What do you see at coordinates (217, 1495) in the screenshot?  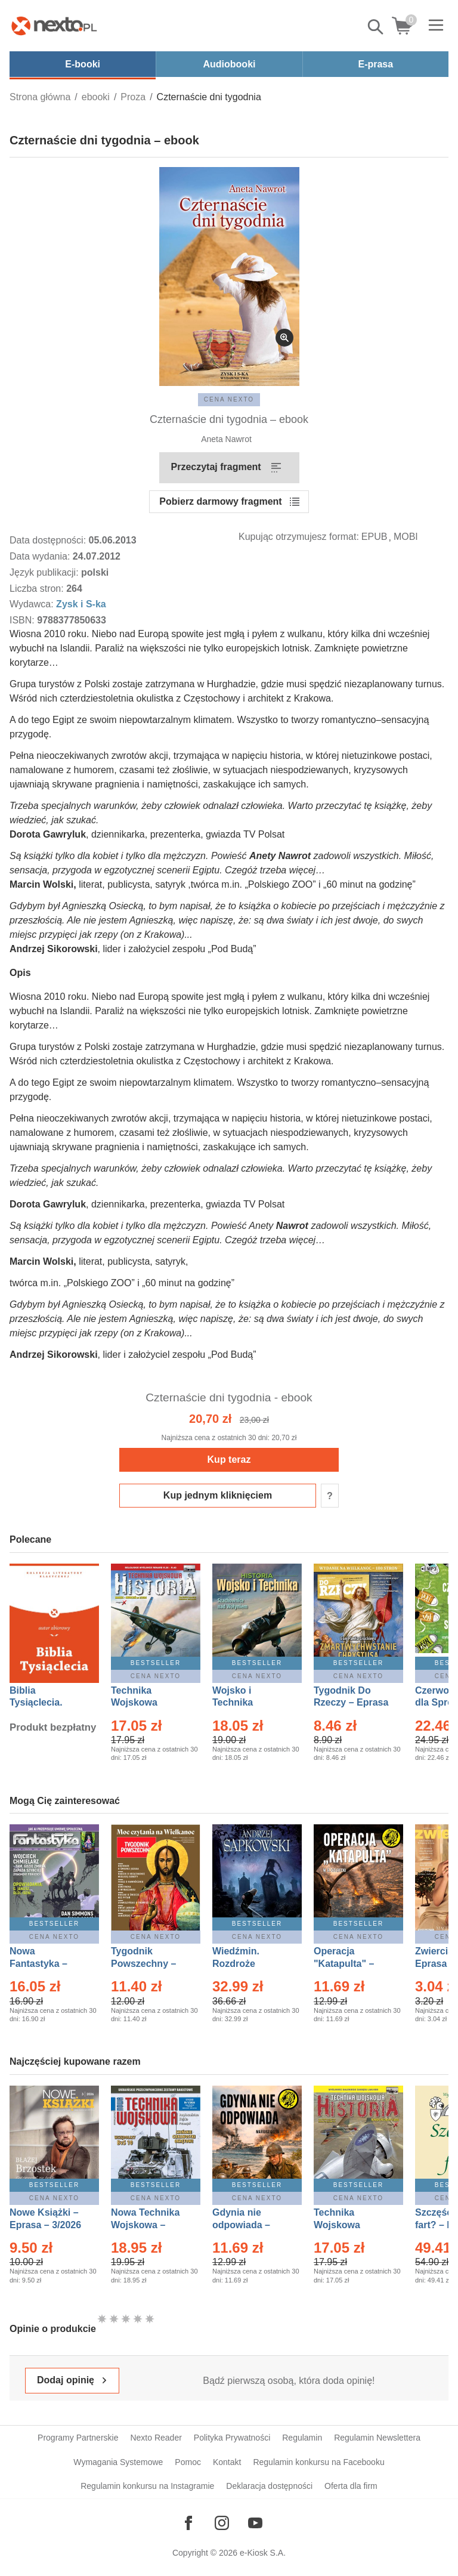 I see `Kup jednym kliknięciem` at bounding box center [217, 1495].